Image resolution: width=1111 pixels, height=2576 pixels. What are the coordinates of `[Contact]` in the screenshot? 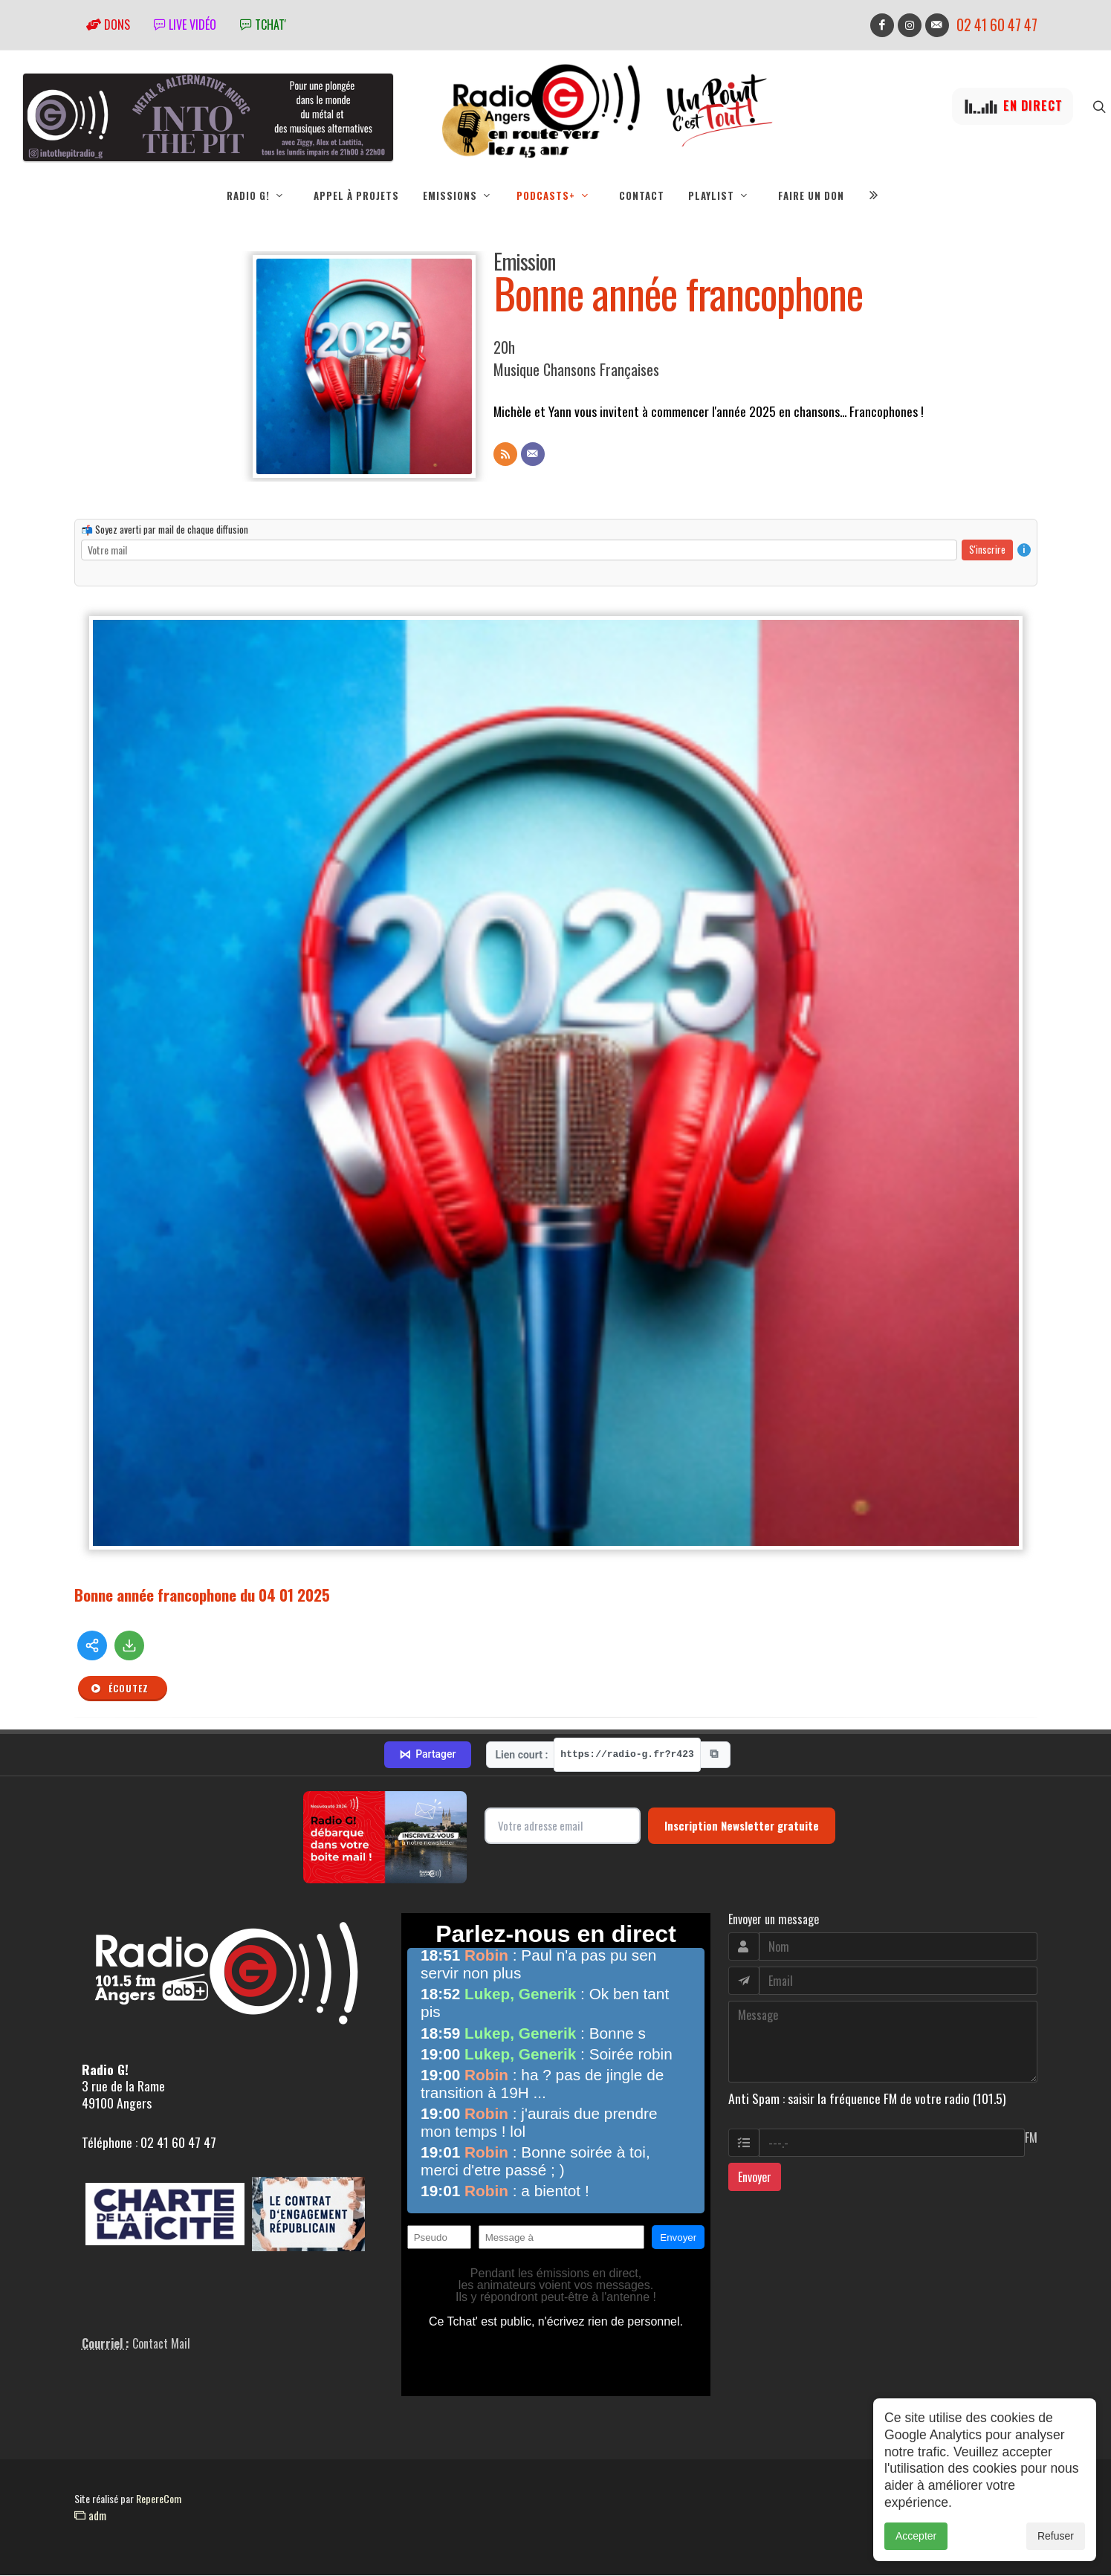 It's located at (533, 455).